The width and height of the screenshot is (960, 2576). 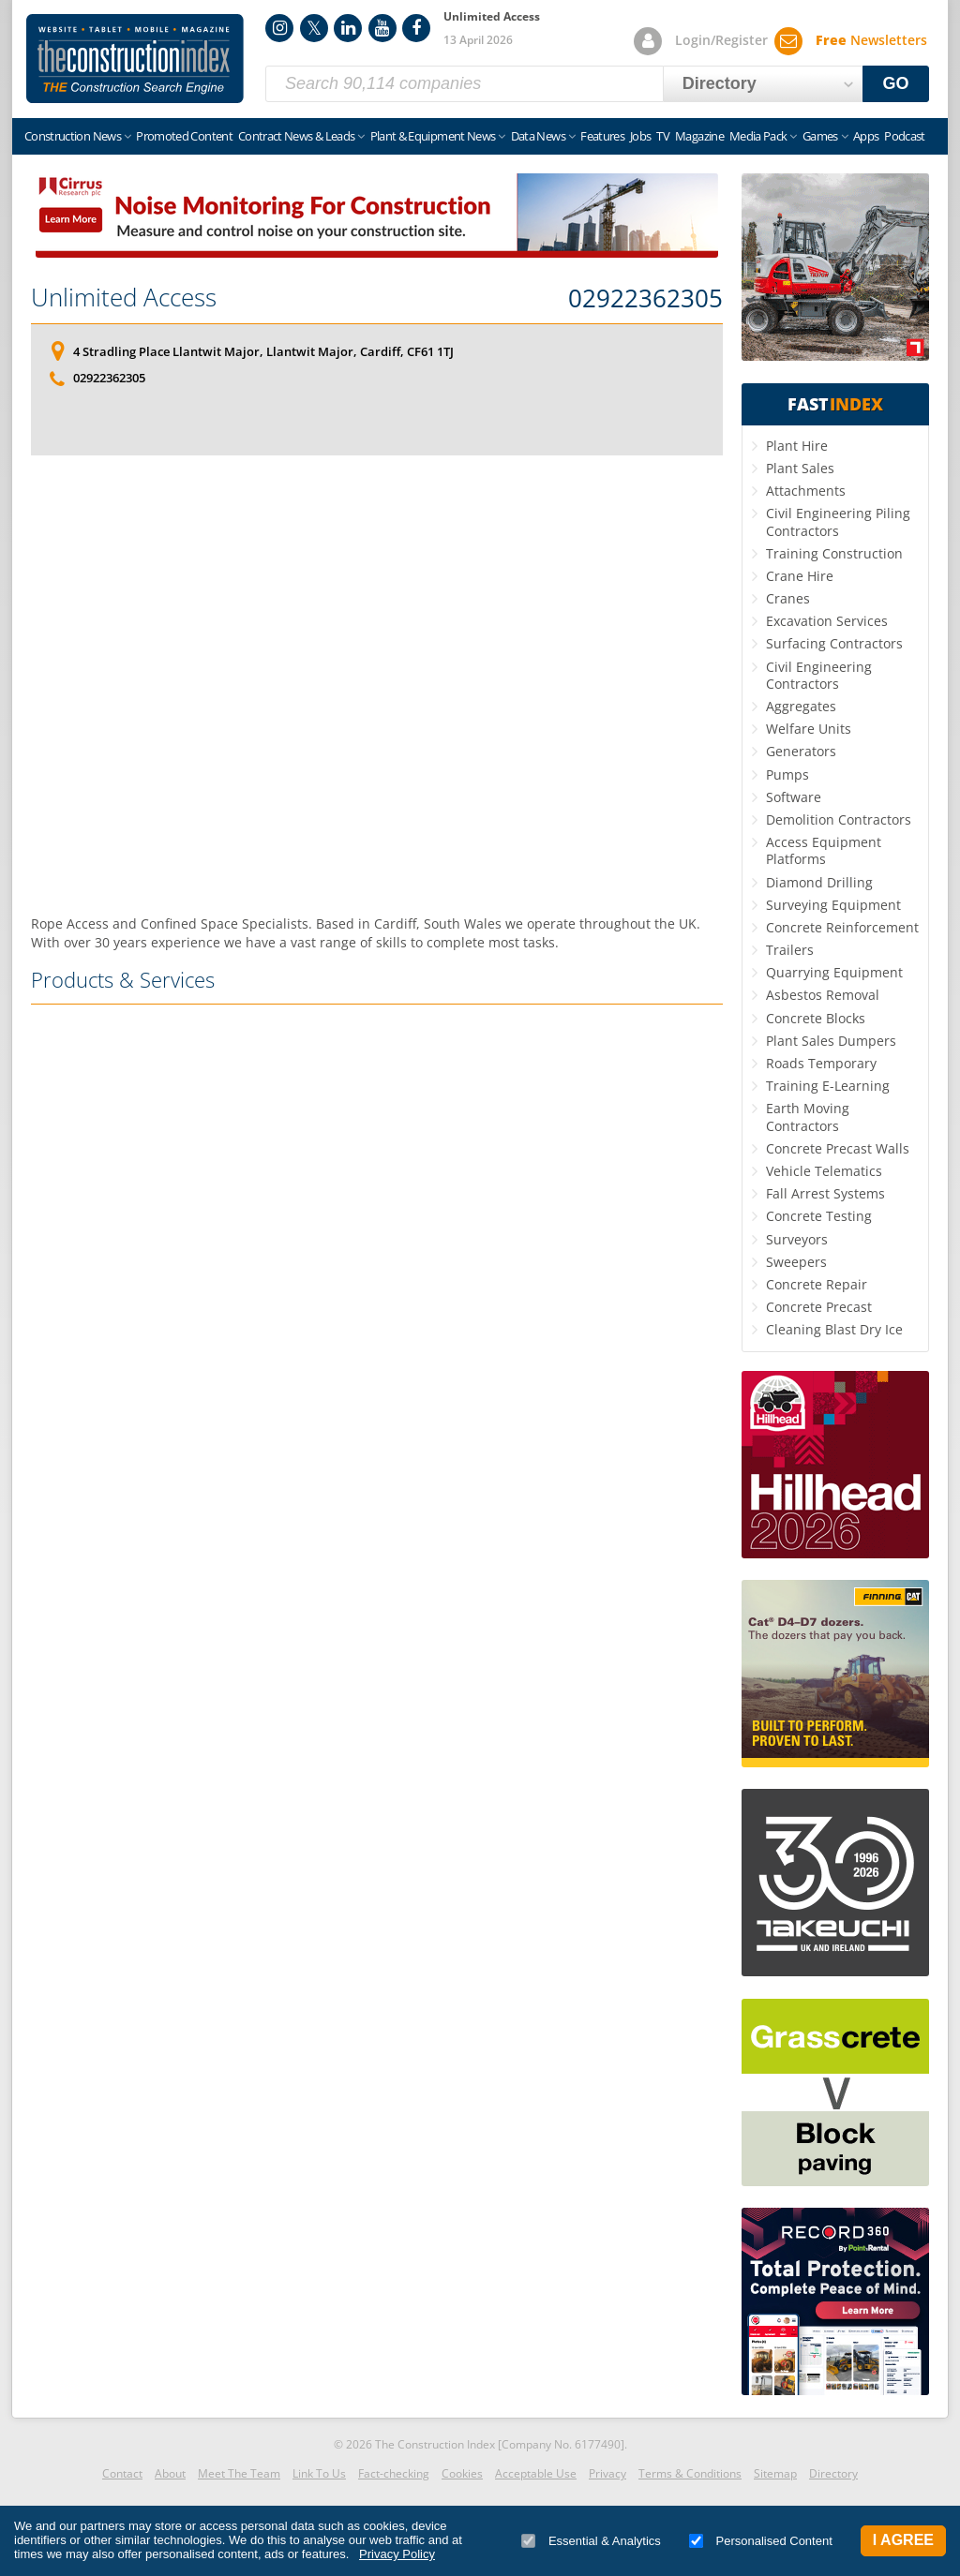 What do you see at coordinates (831, 1041) in the screenshot?
I see `Plant Sales Dumpers` at bounding box center [831, 1041].